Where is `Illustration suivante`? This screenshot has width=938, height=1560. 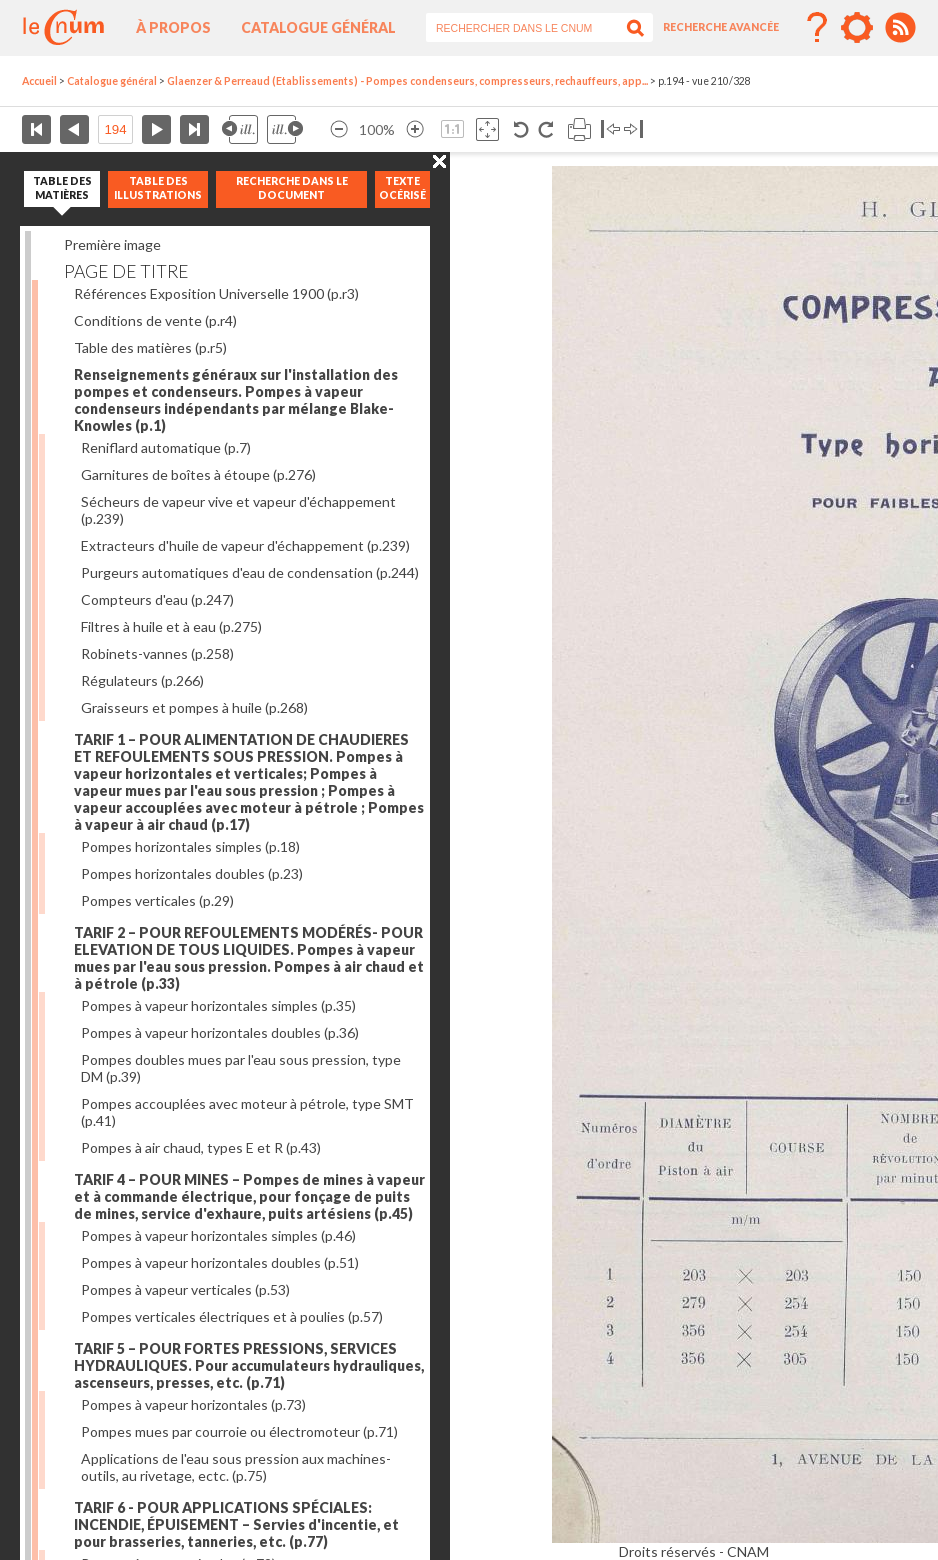 Illustration suivante is located at coordinates (285, 129).